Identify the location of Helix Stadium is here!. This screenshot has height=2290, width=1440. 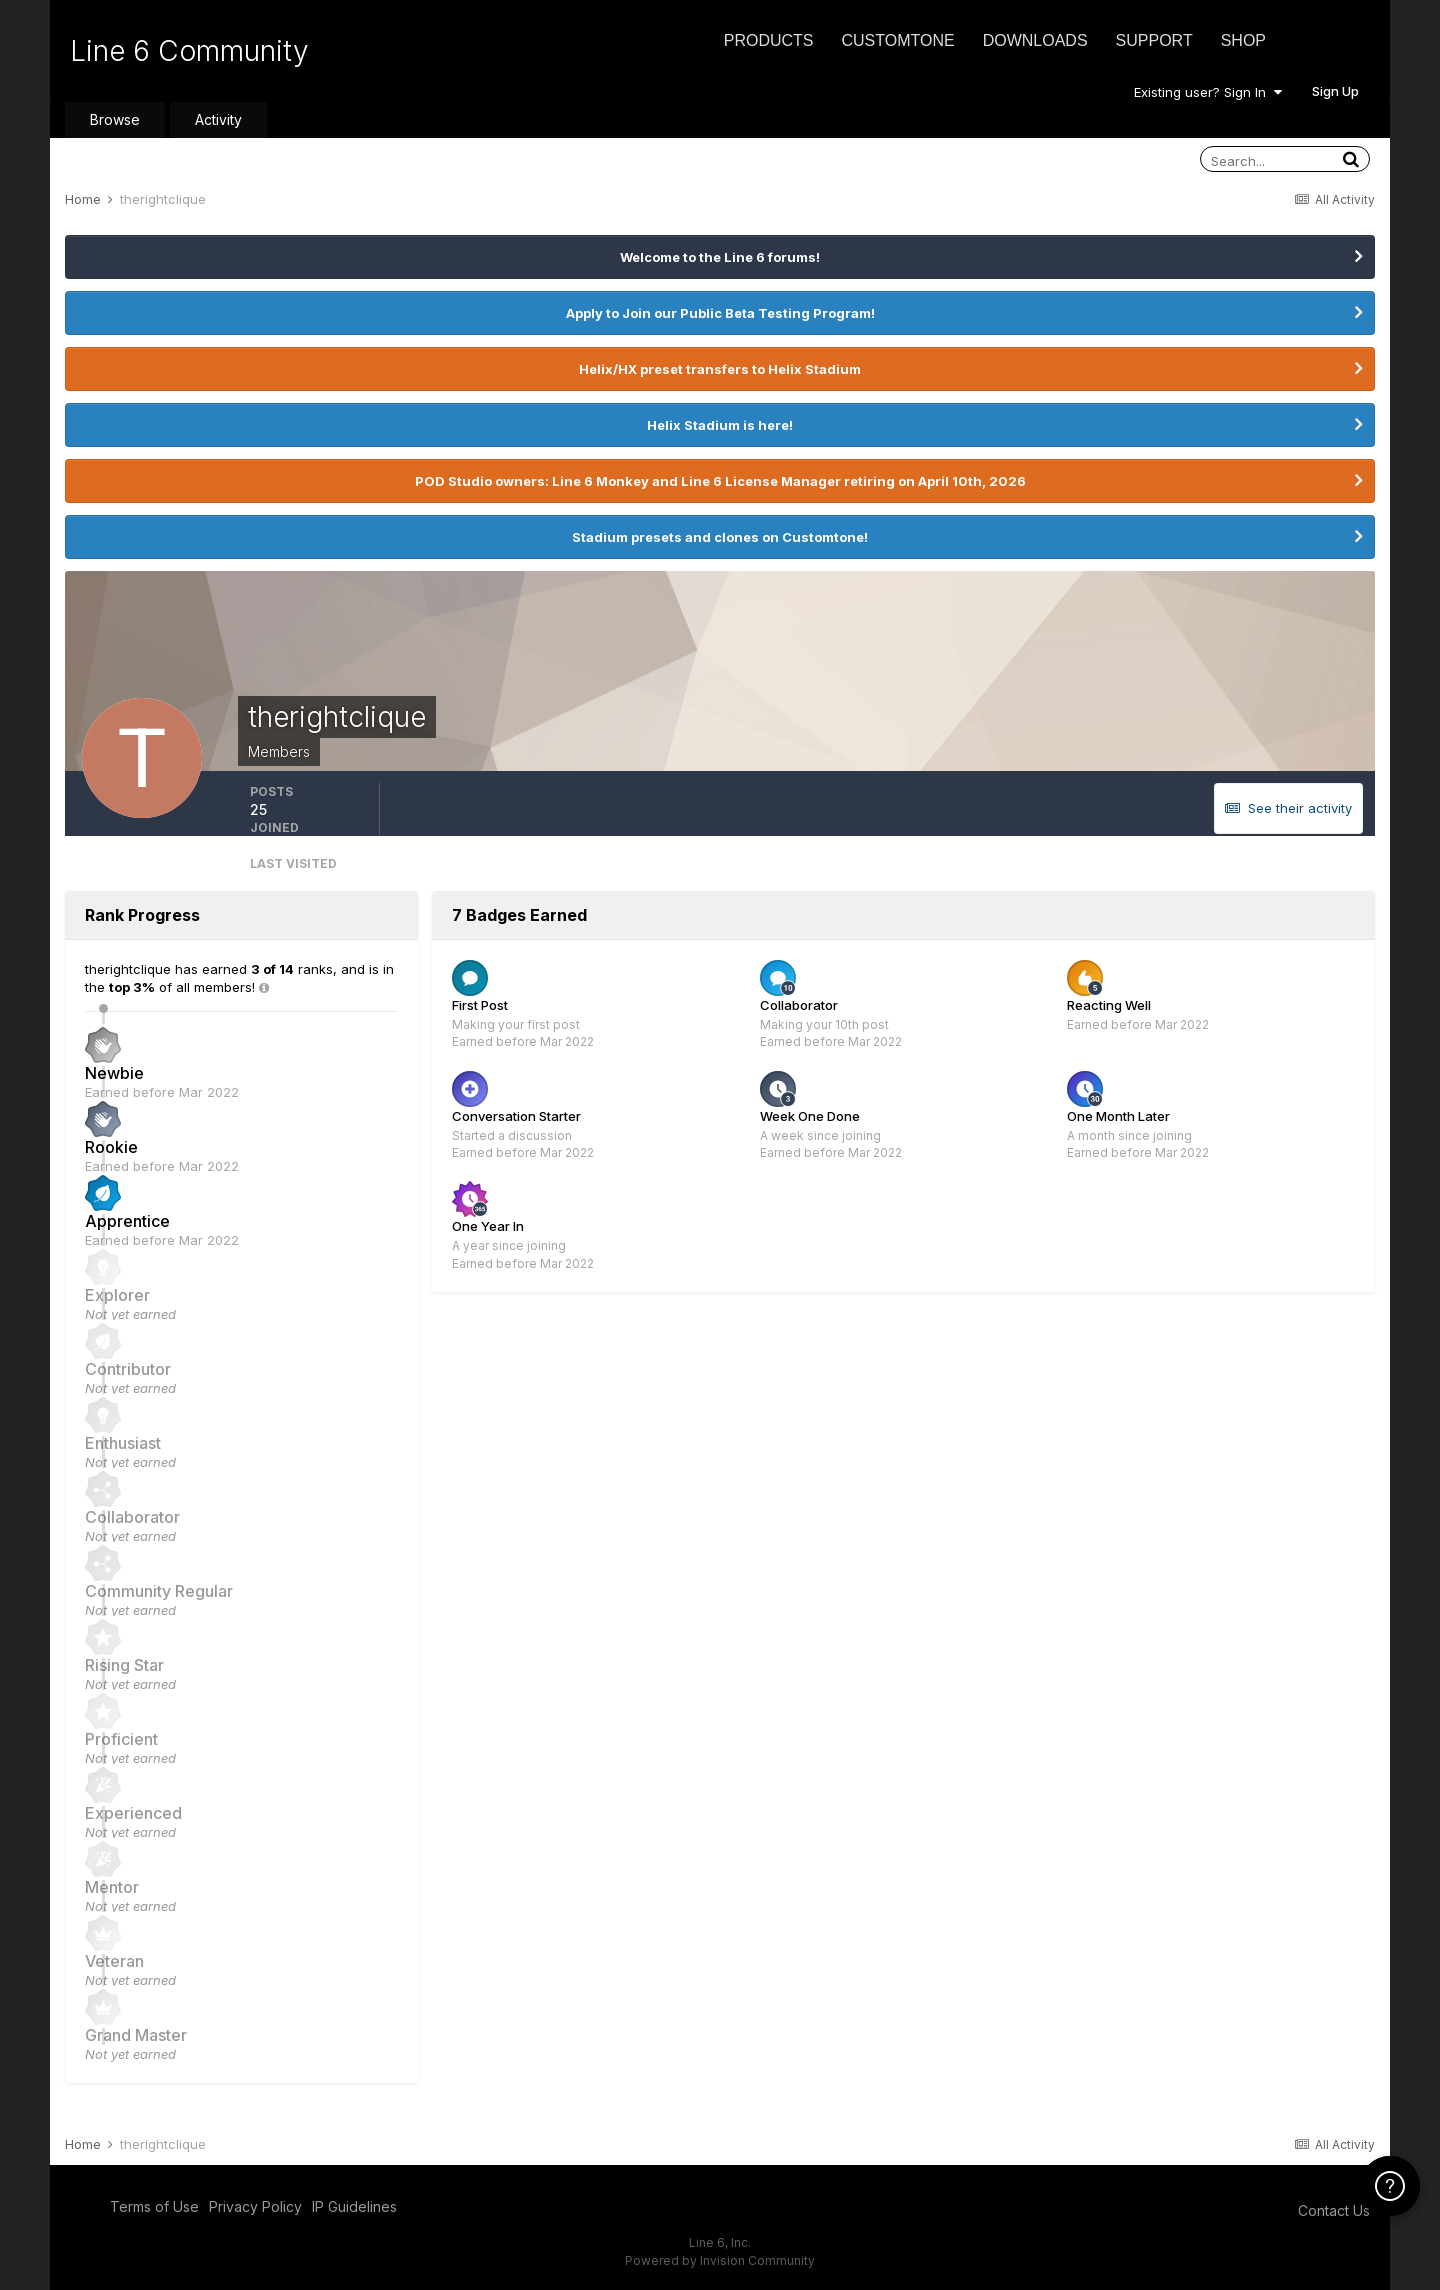
(720, 425).